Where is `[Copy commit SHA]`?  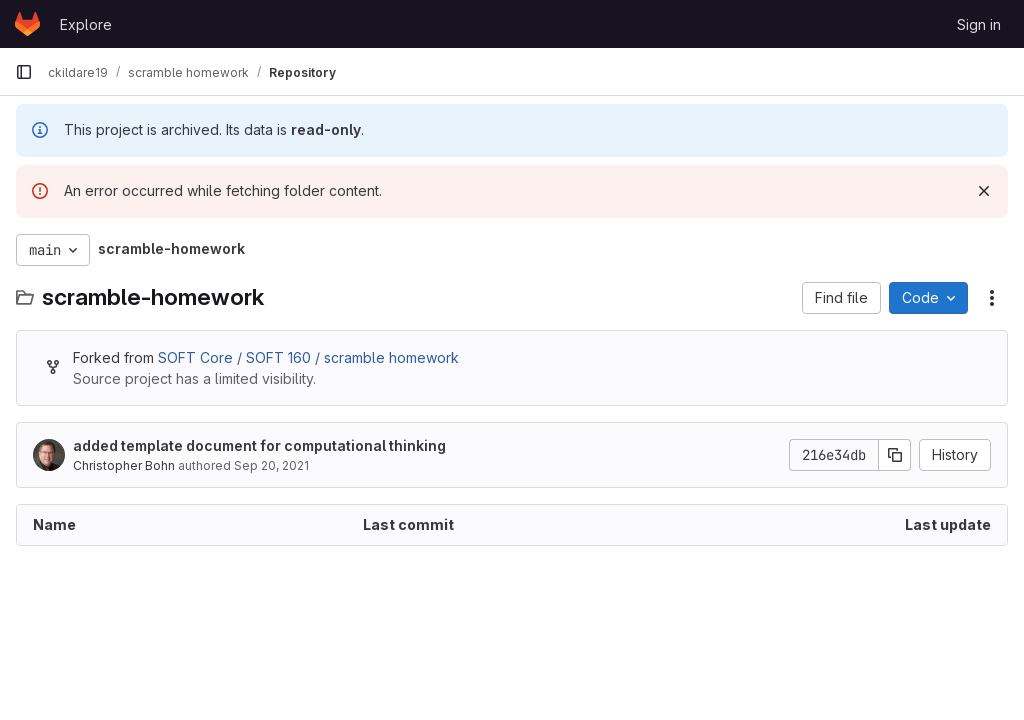
[Copy commit SHA] is located at coordinates (895, 455).